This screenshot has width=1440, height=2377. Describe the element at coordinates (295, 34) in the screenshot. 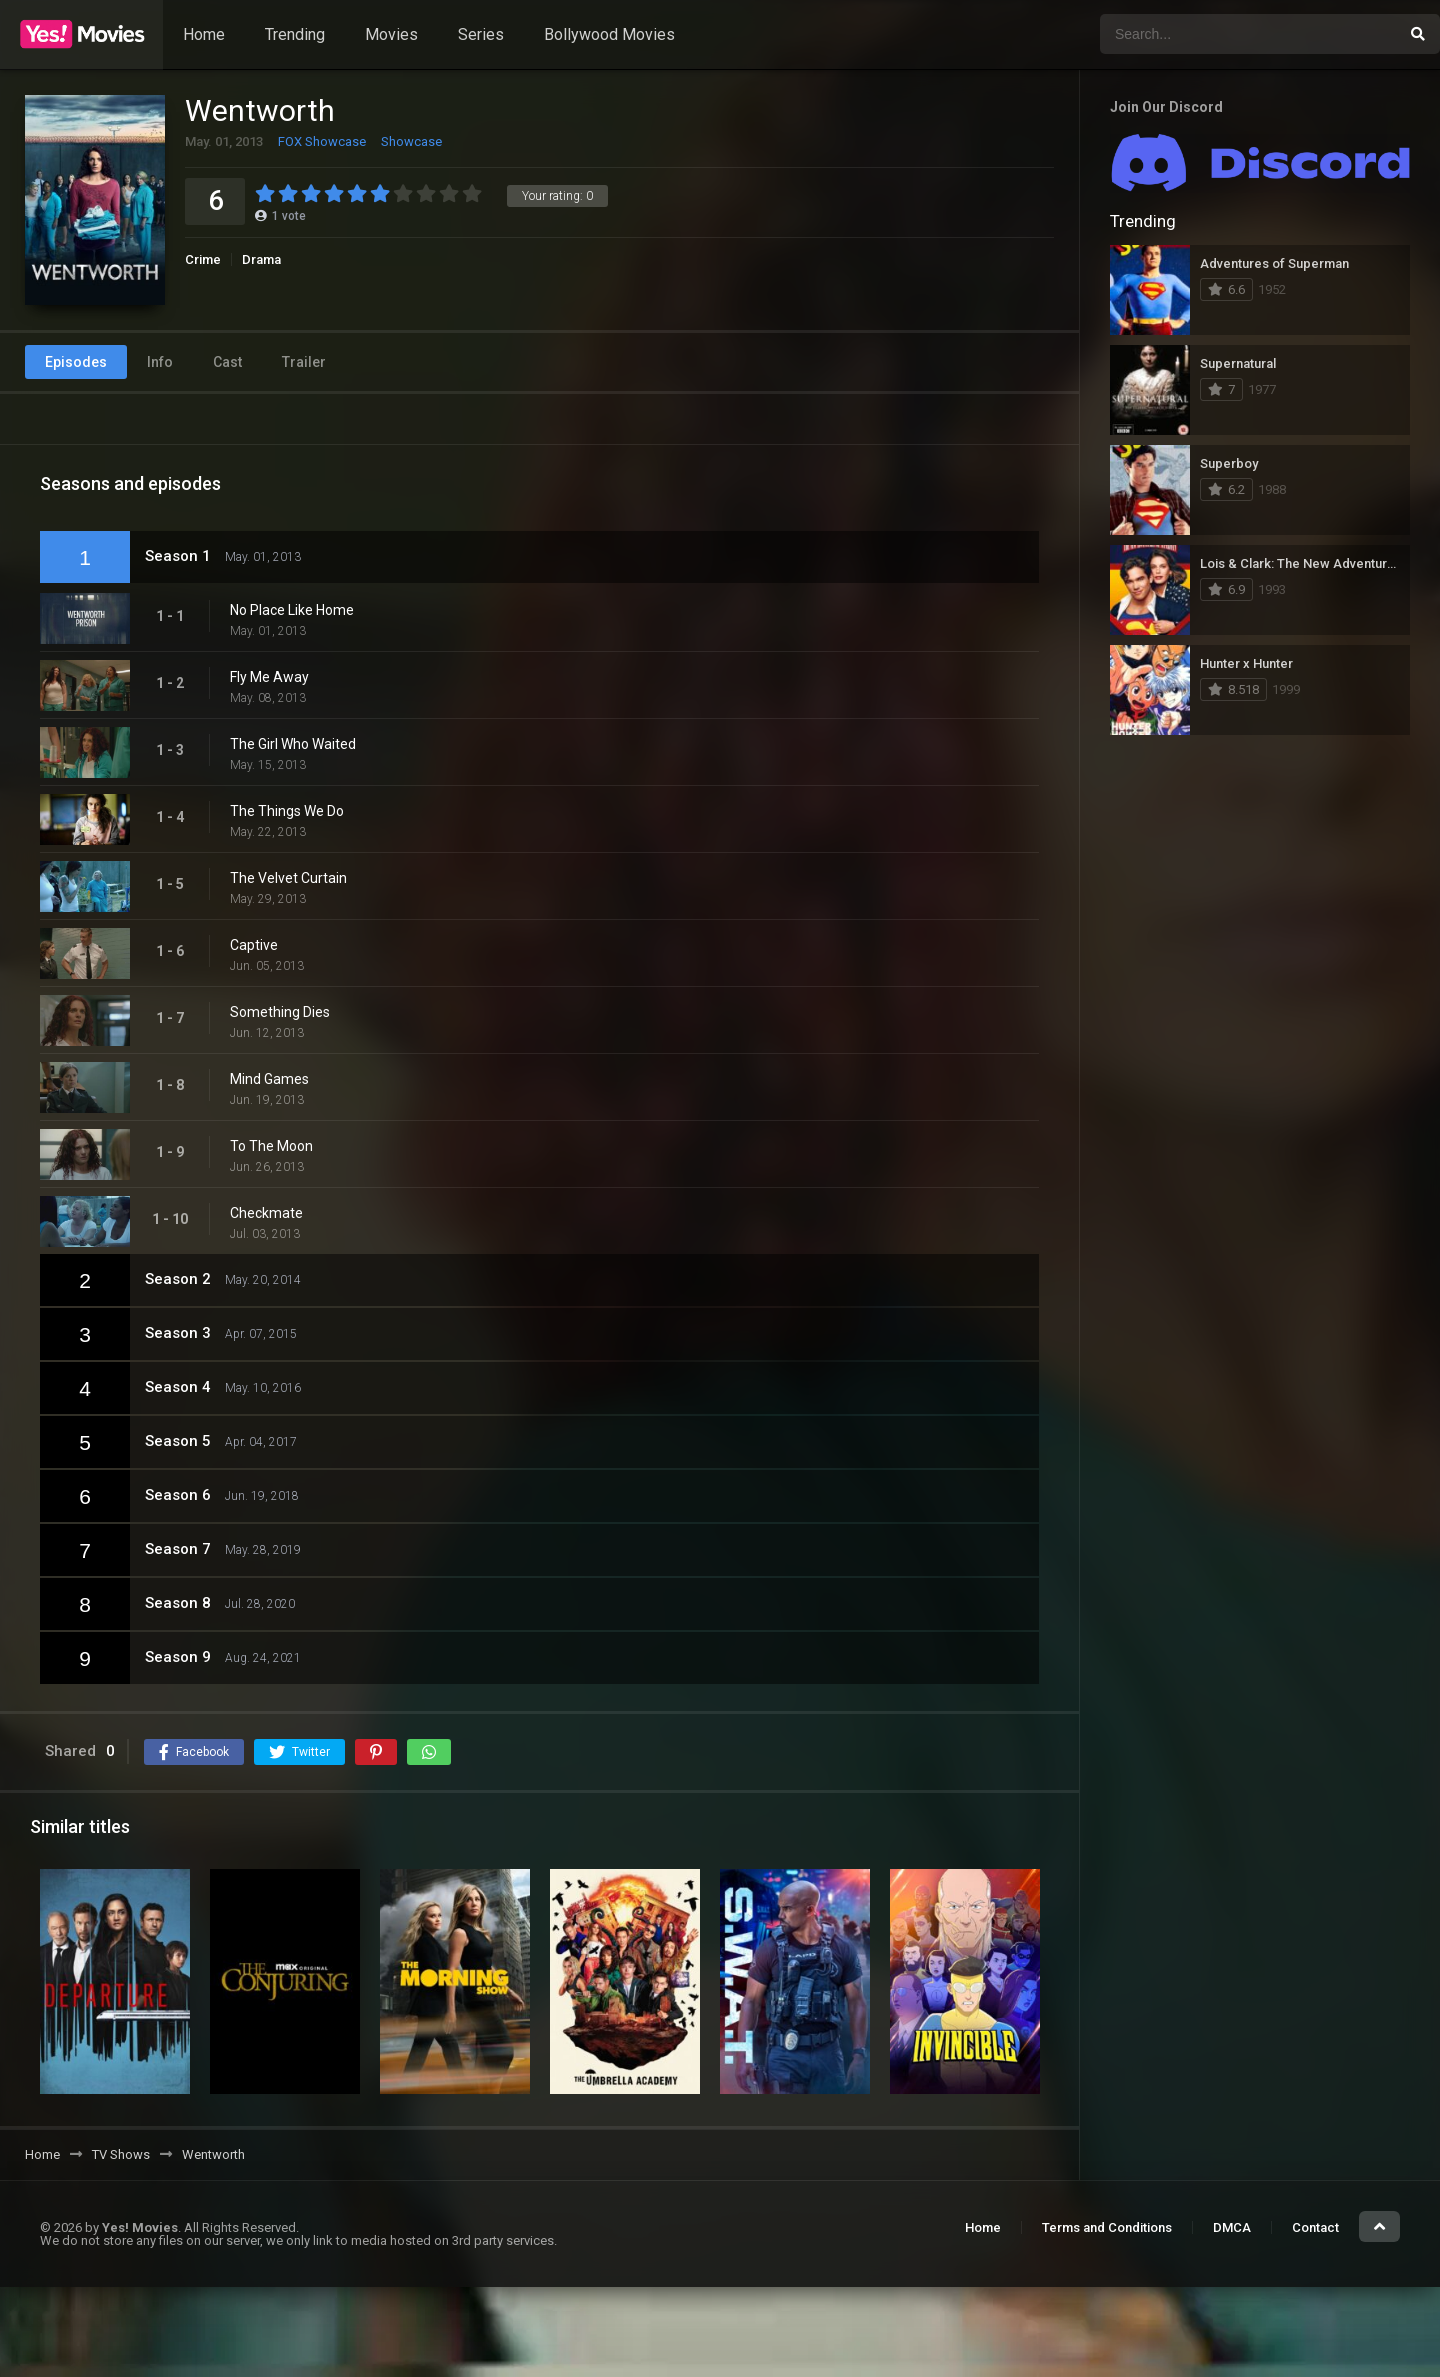

I see `Trending` at that location.